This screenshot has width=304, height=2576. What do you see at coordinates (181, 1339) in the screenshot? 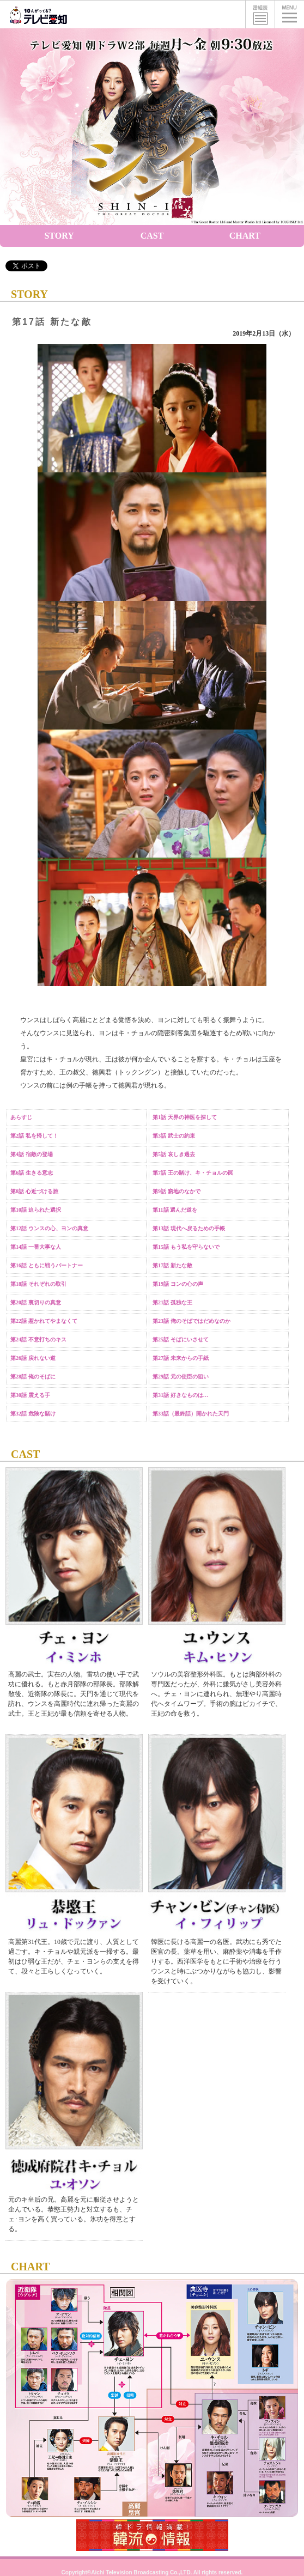
I see `第25話 そばにいさせて` at bounding box center [181, 1339].